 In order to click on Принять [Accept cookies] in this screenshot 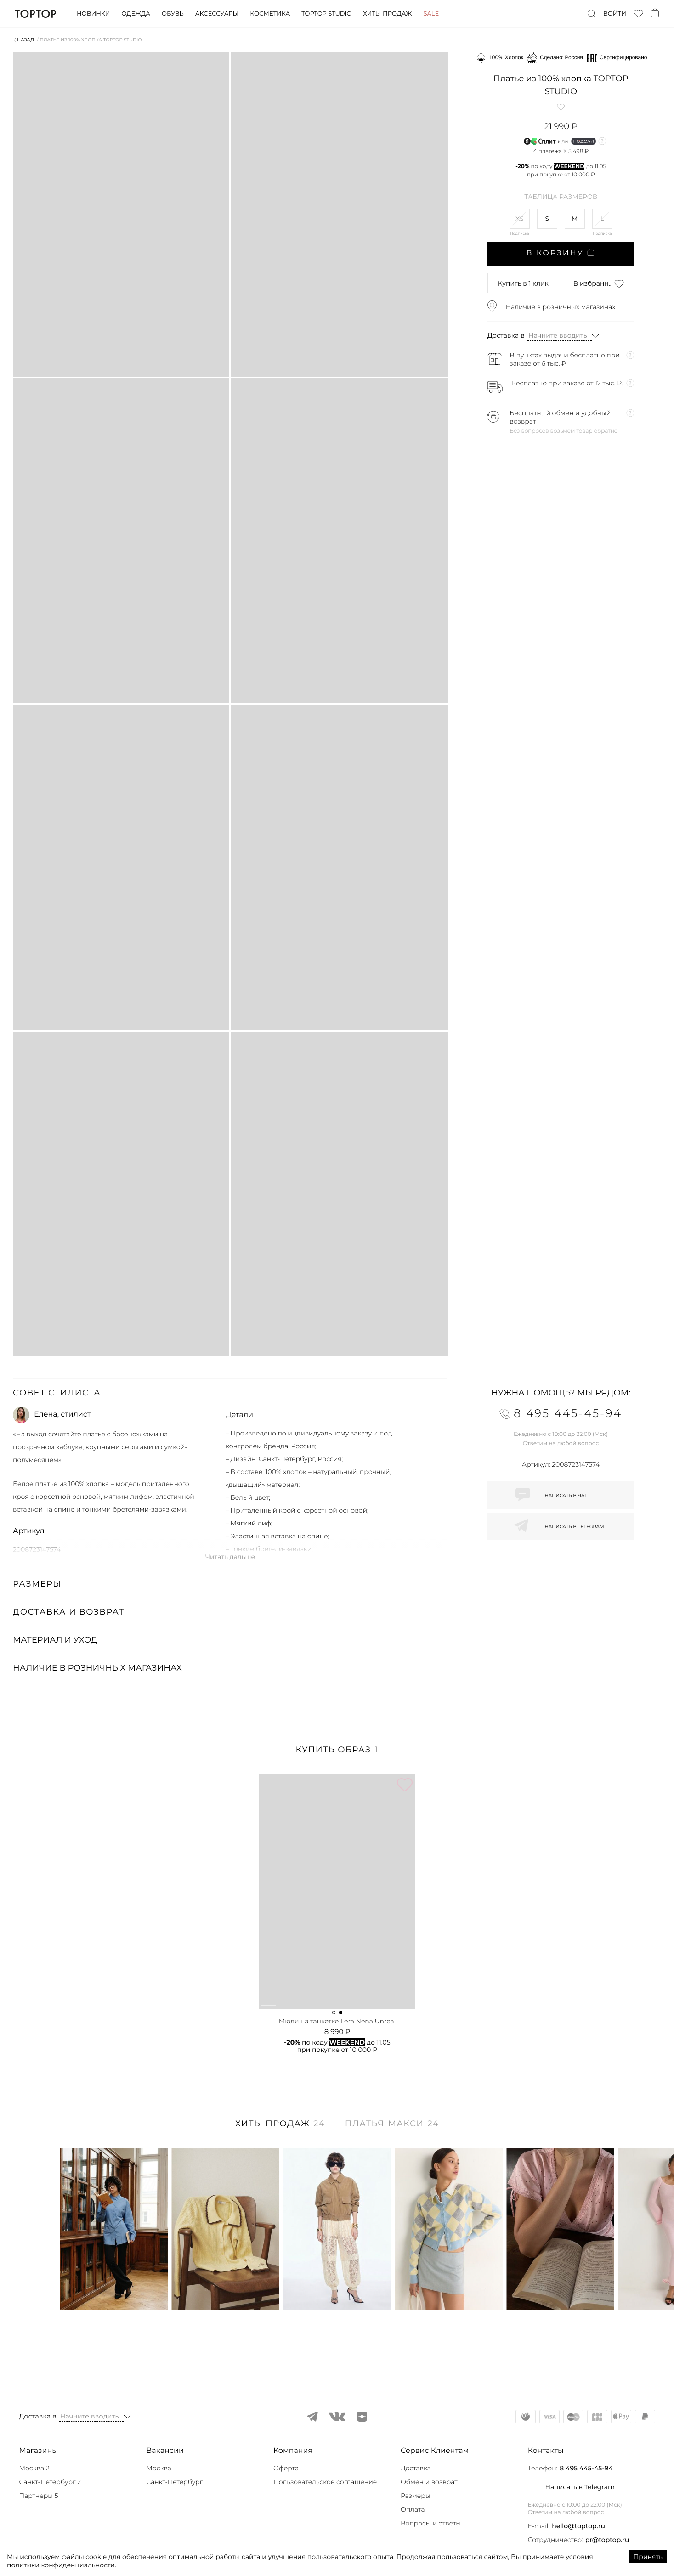, I will do `click(648, 2557)`.